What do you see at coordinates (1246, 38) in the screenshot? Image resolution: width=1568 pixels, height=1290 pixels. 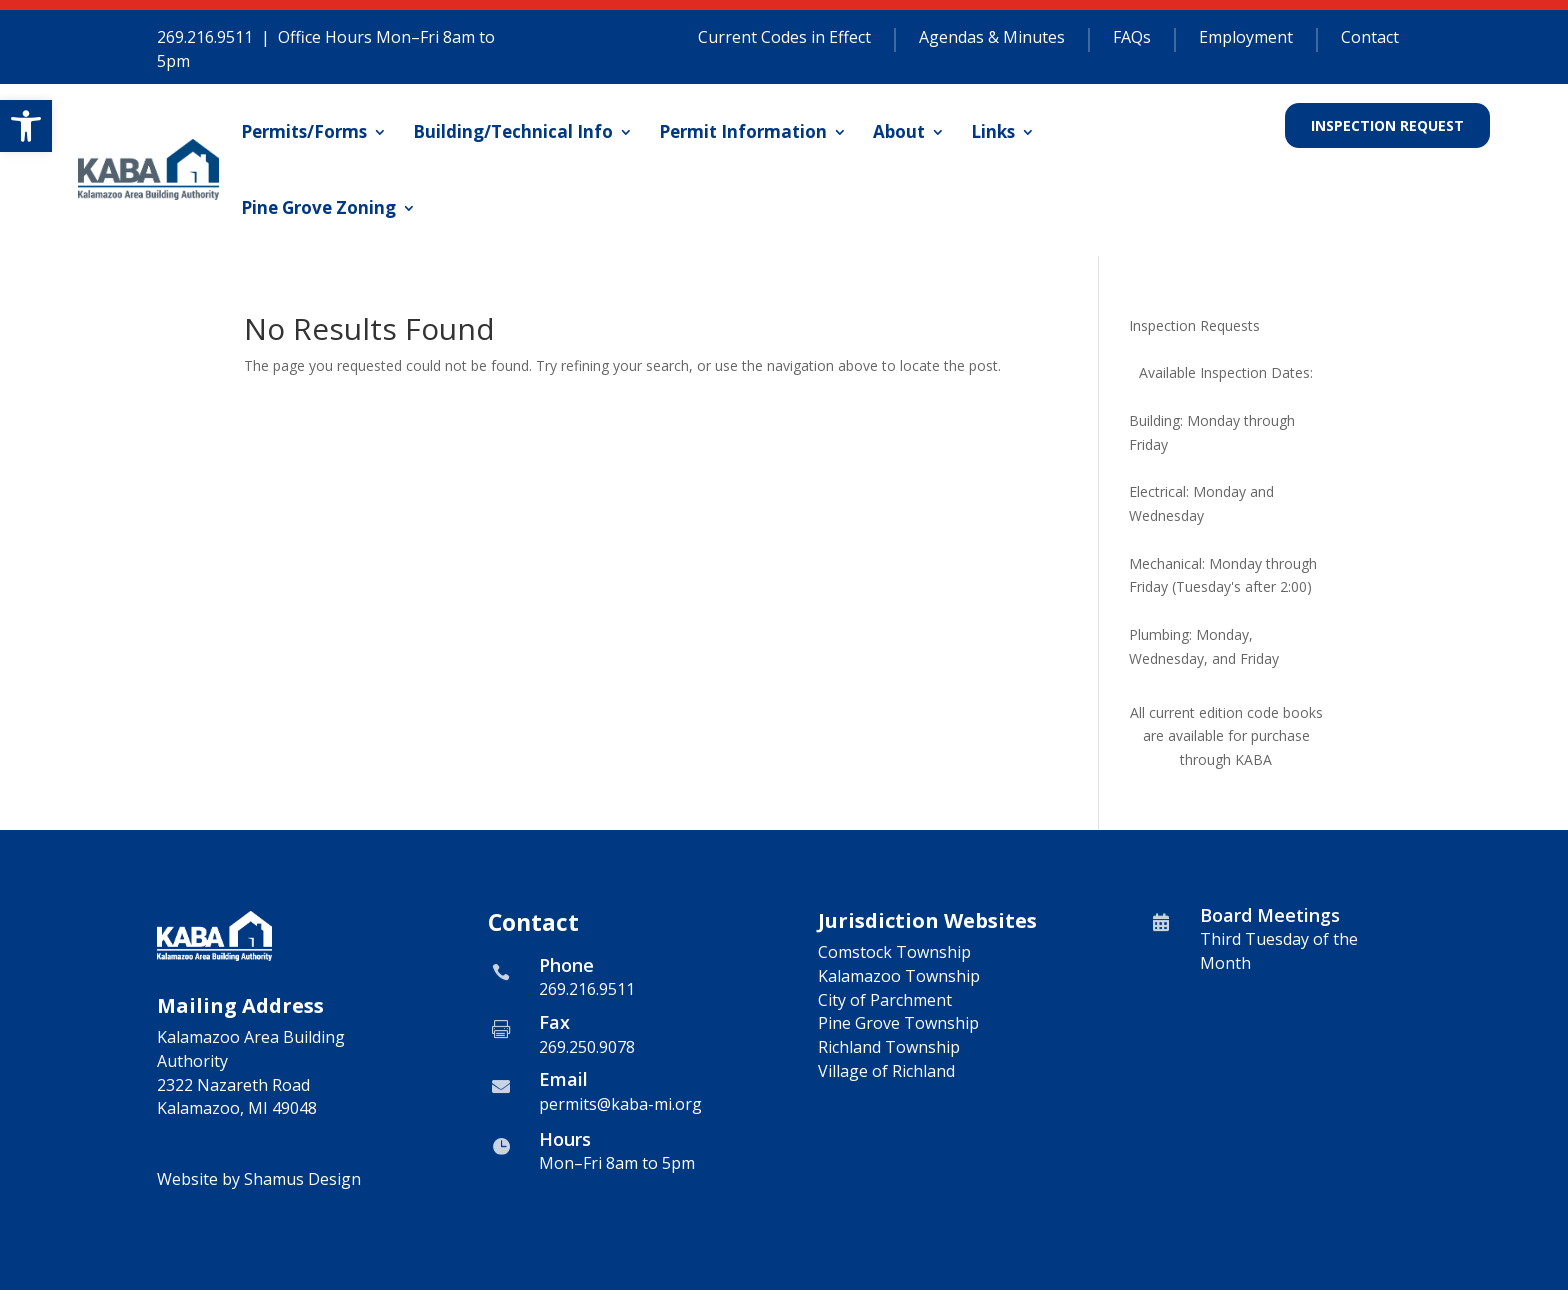 I see `Employment` at bounding box center [1246, 38].